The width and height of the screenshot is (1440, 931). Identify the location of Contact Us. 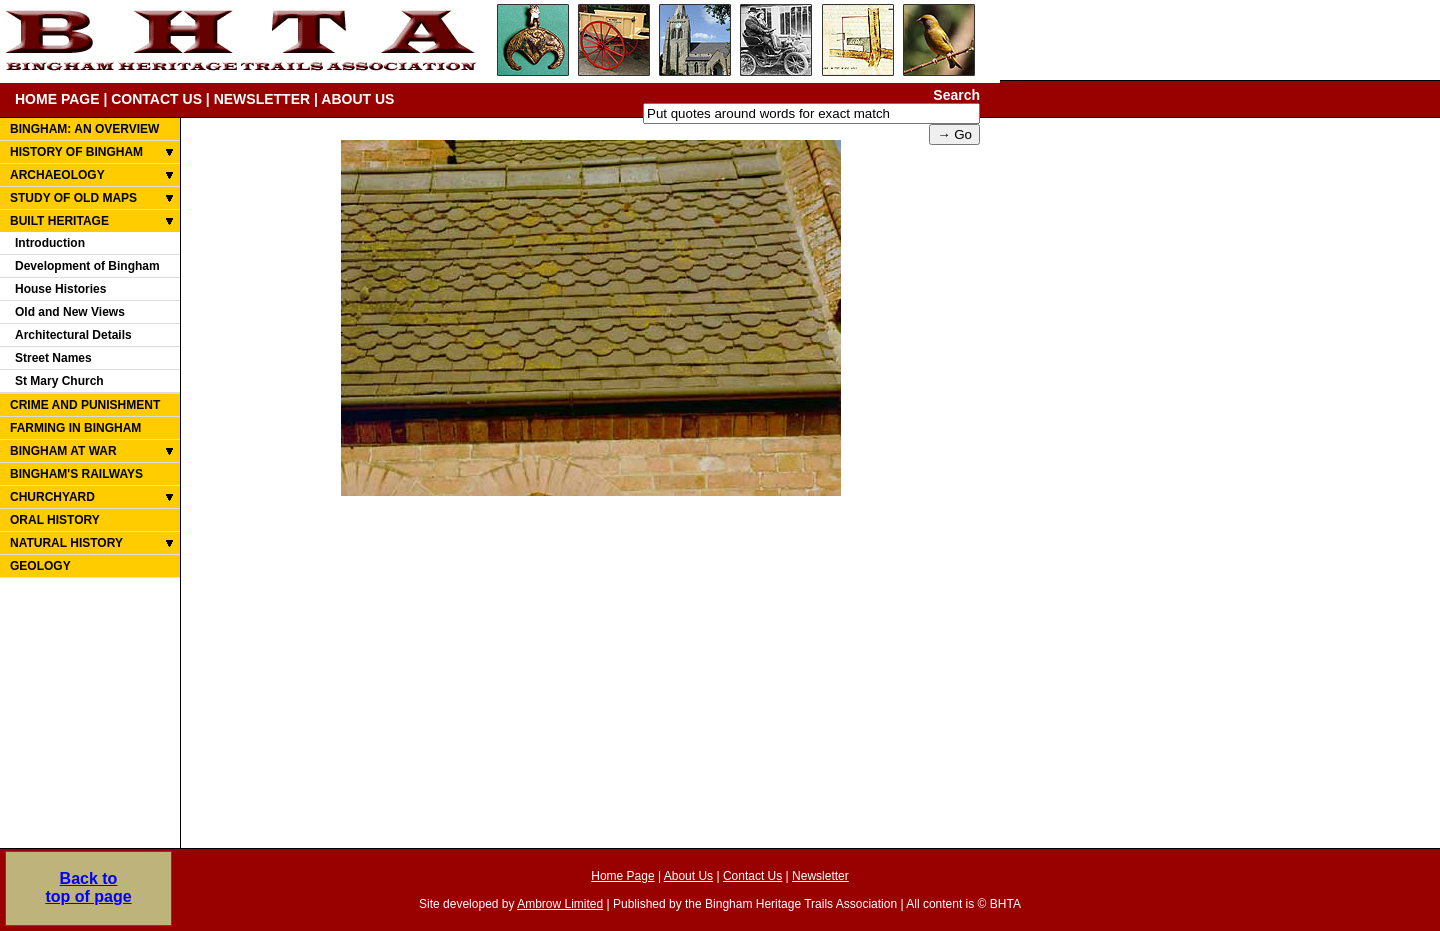
(752, 876).